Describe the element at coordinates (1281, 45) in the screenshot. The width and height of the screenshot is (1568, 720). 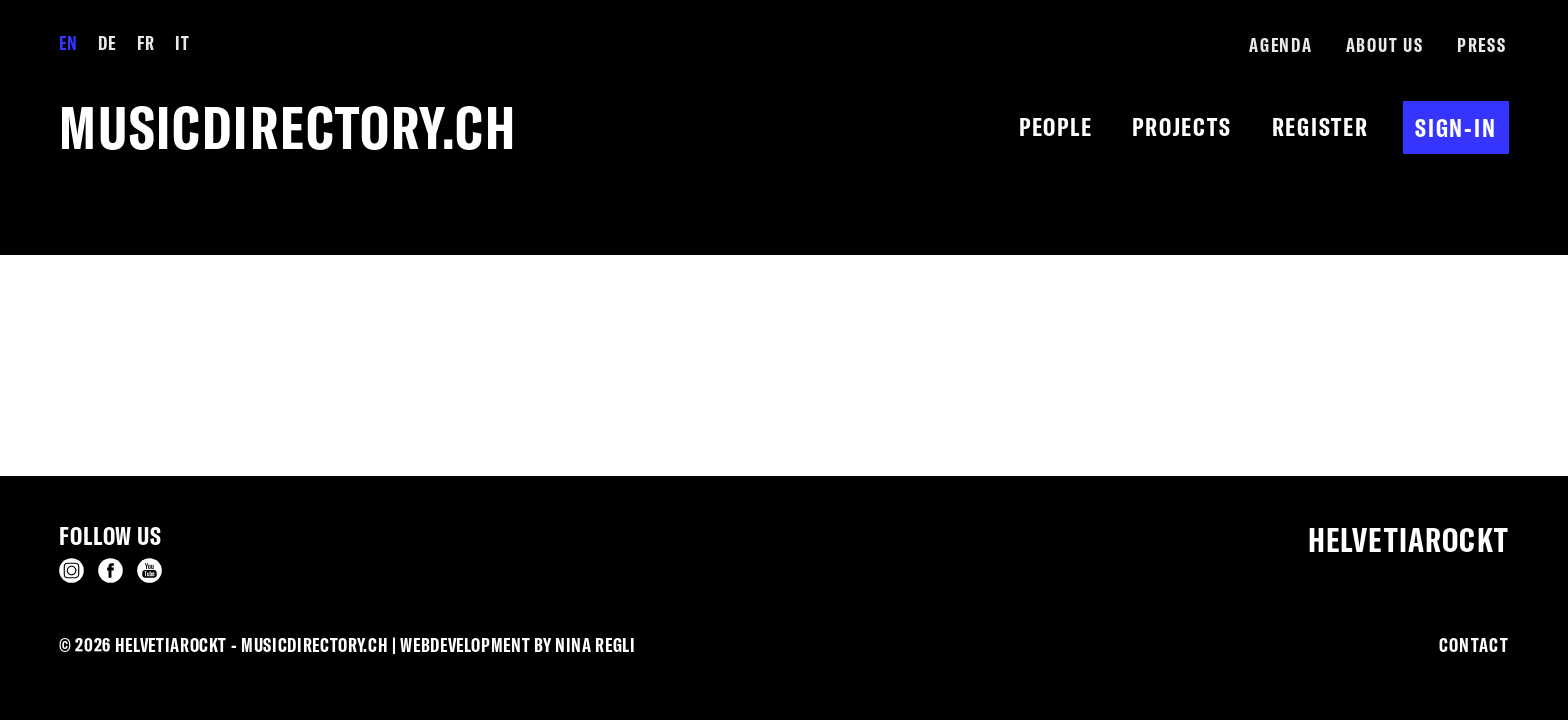
I see `Agenda` at that location.